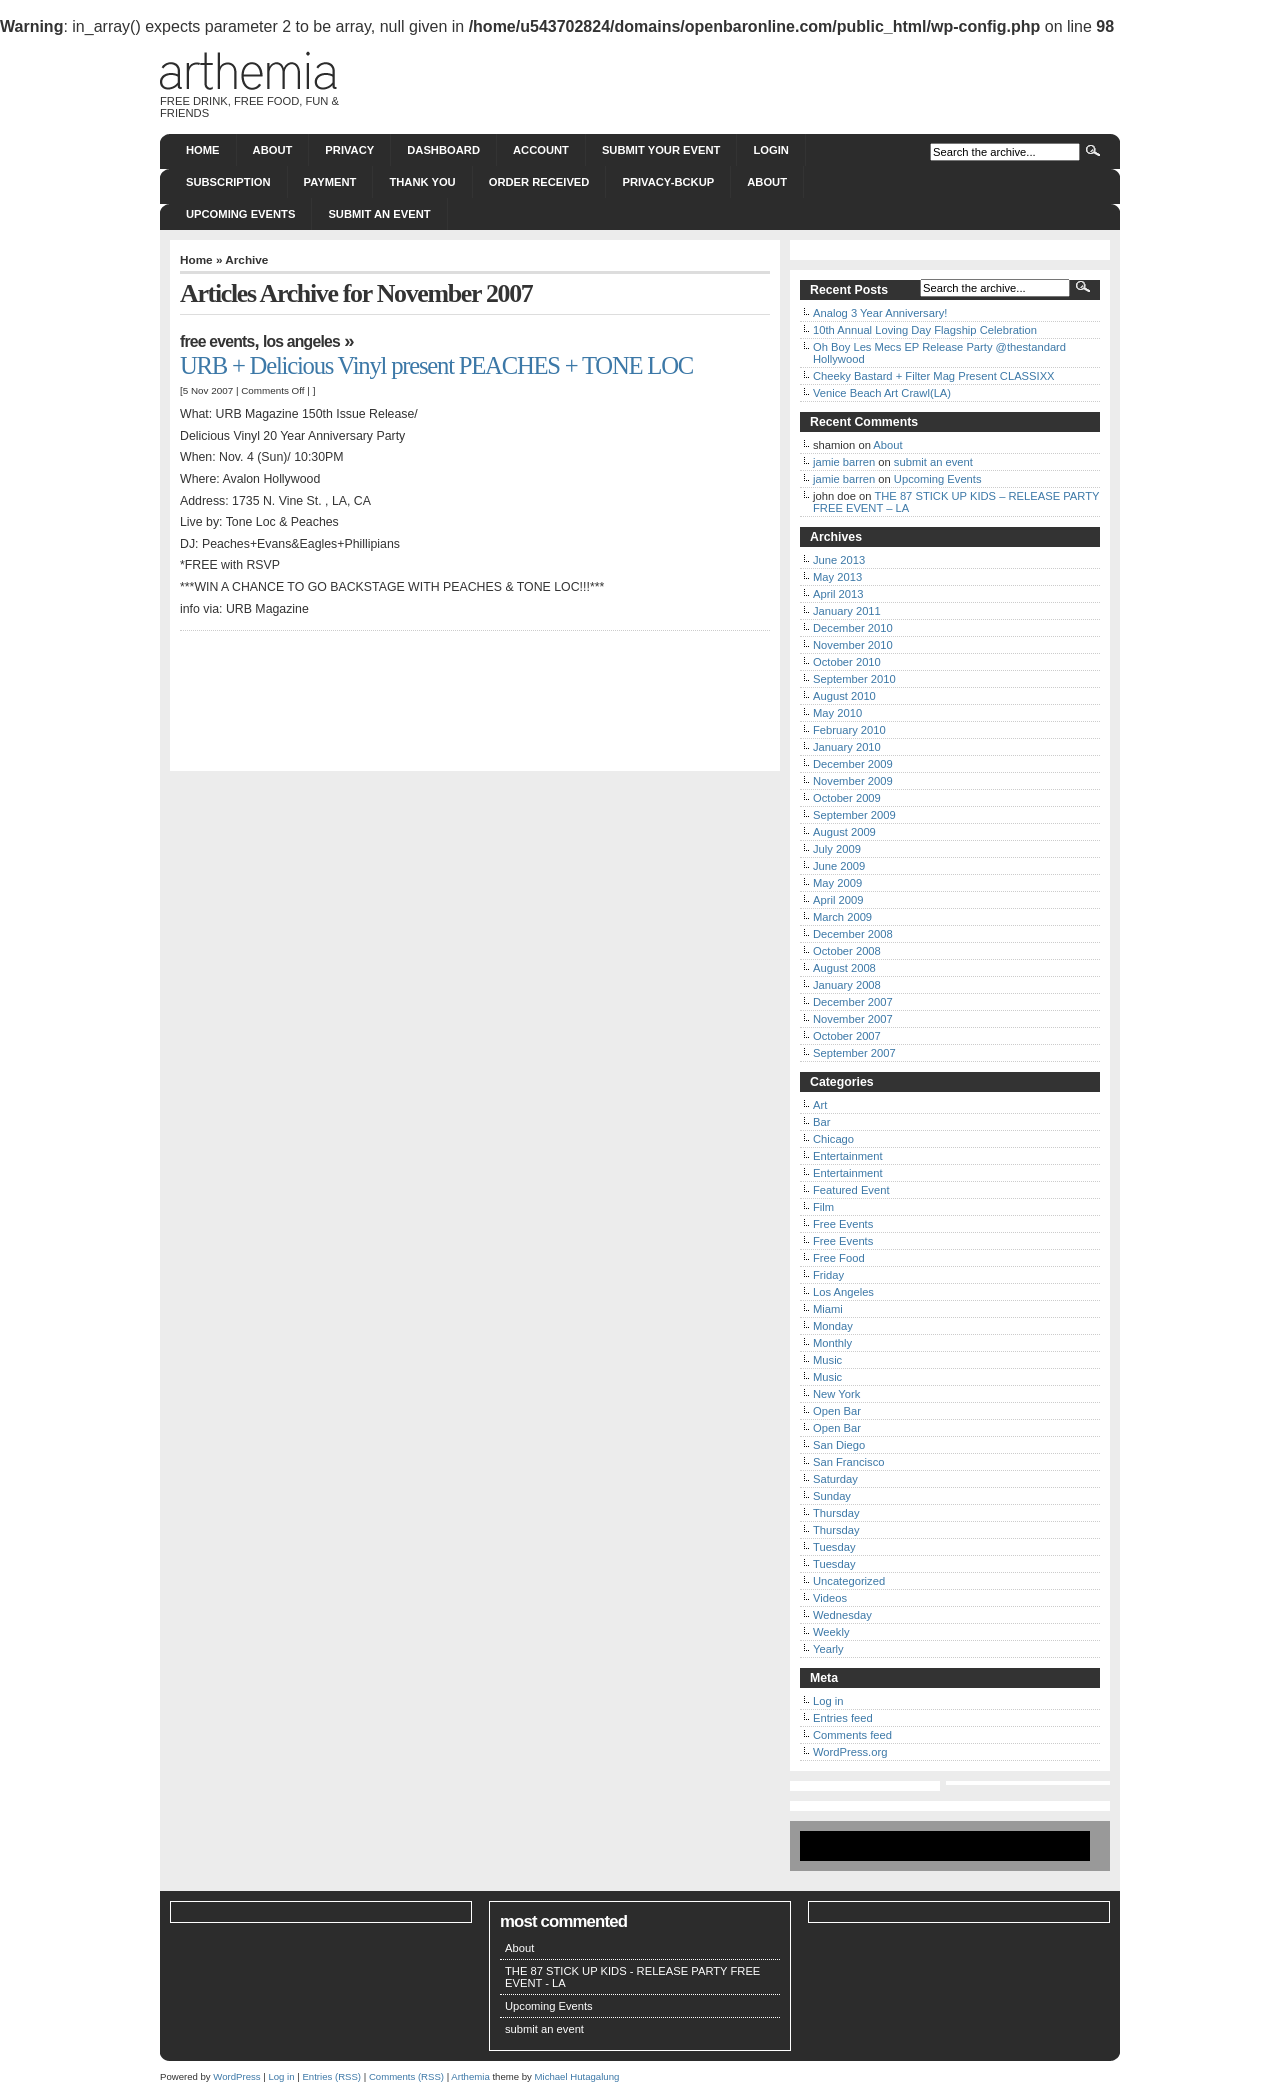 The width and height of the screenshot is (1280, 2092). I want to click on April 2013, so click(838, 594).